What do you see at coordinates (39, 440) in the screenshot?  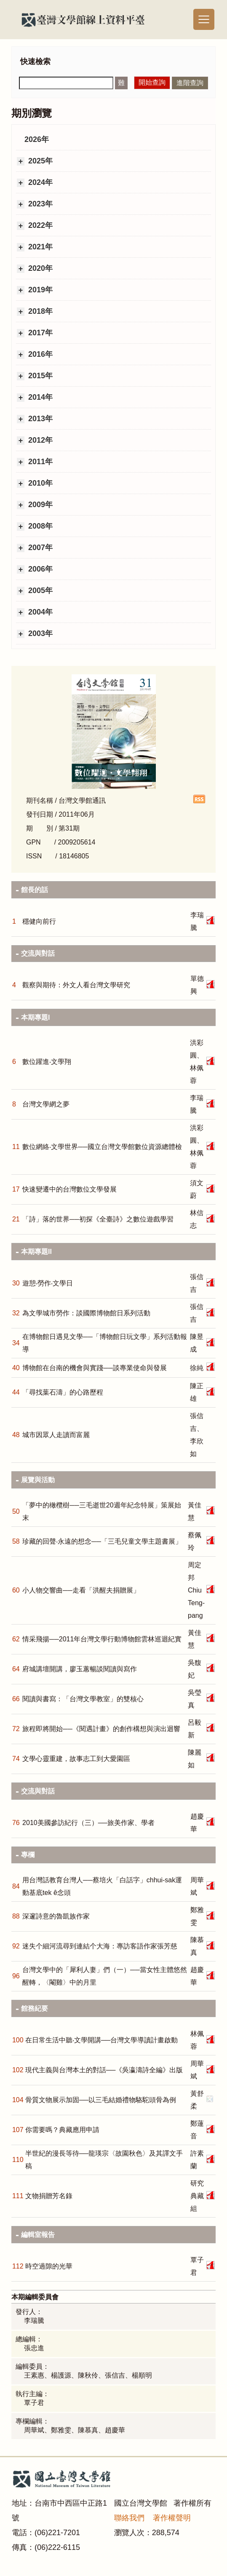 I see `2012年` at bounding box center [39, 440].